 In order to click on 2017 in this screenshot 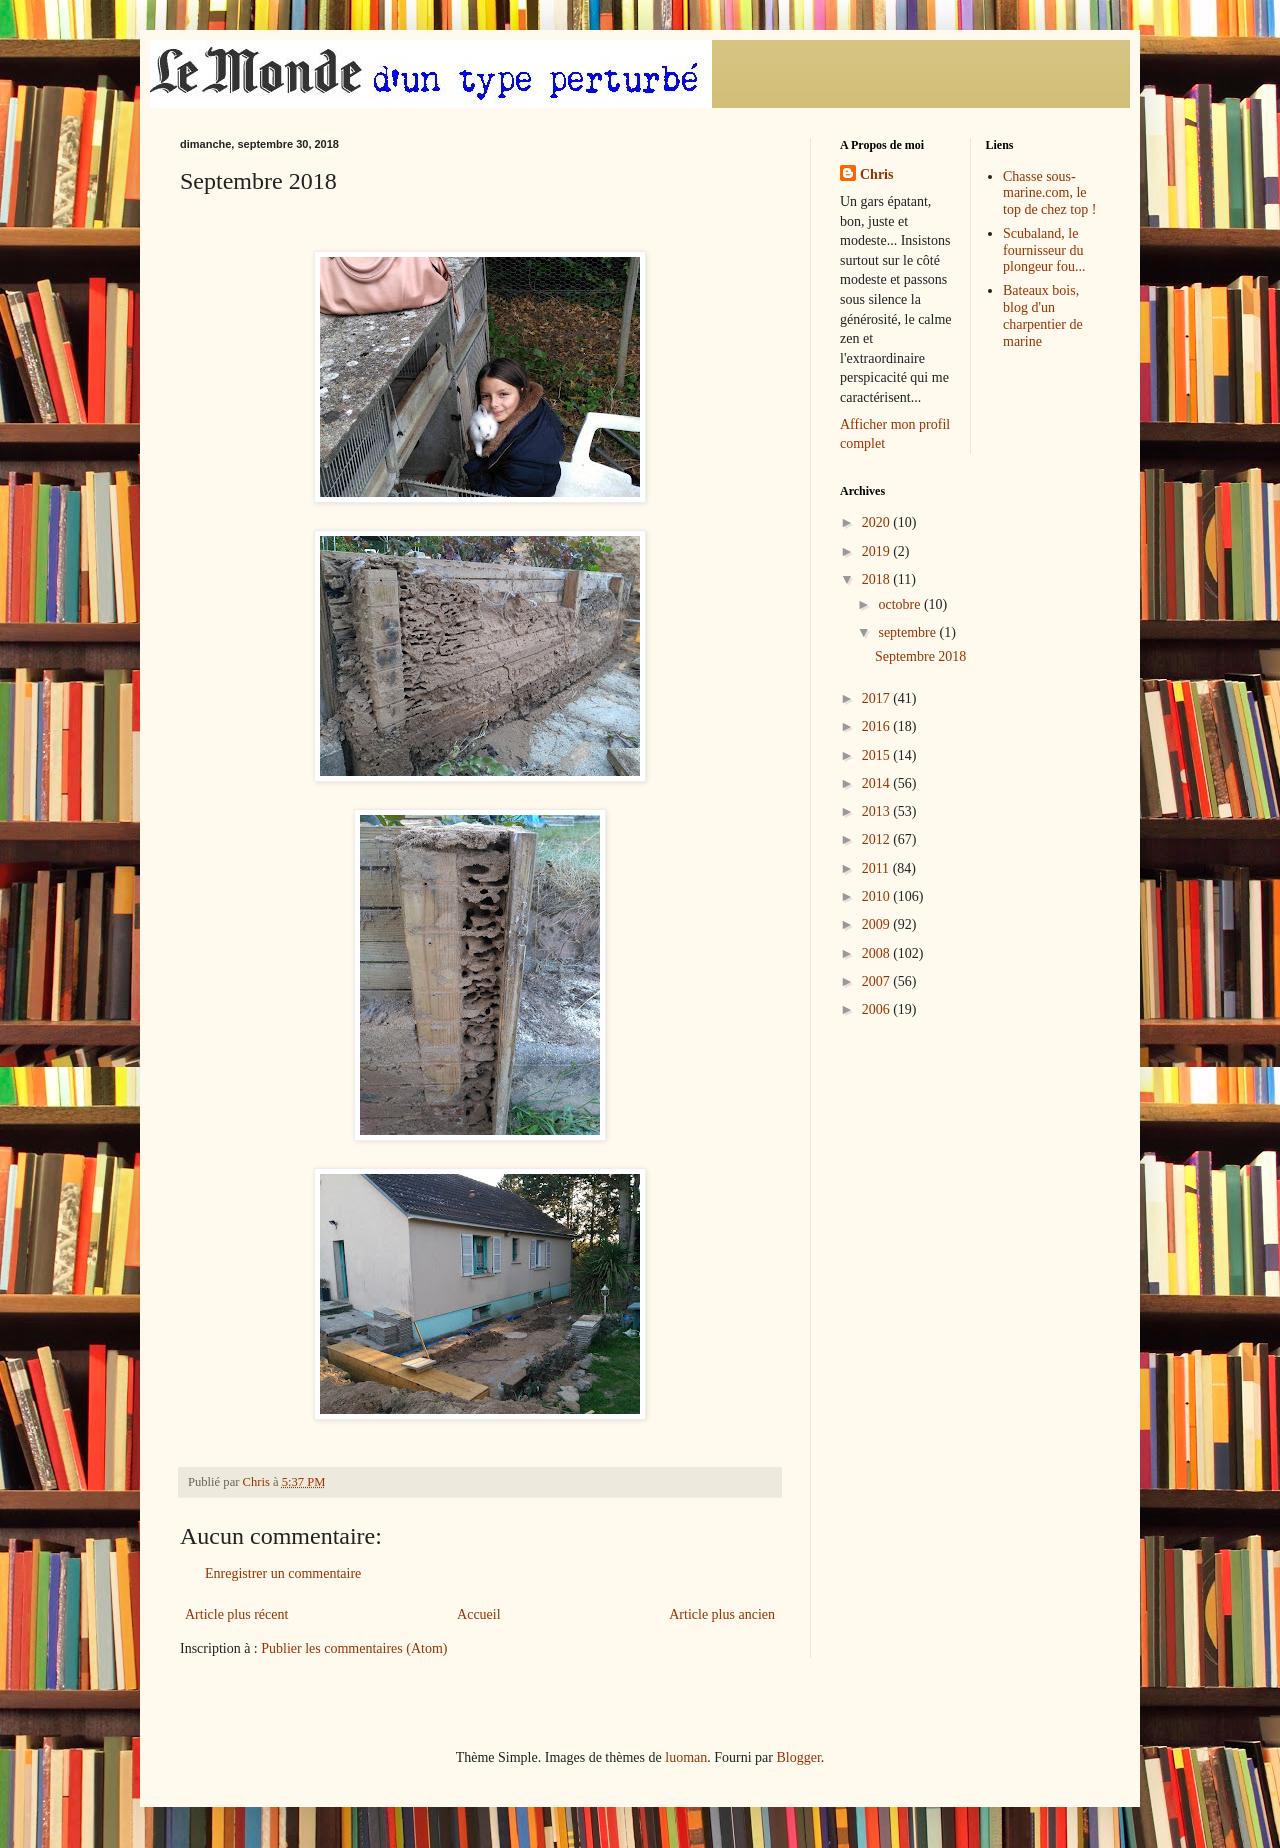, I will do `click(878, 698)`.